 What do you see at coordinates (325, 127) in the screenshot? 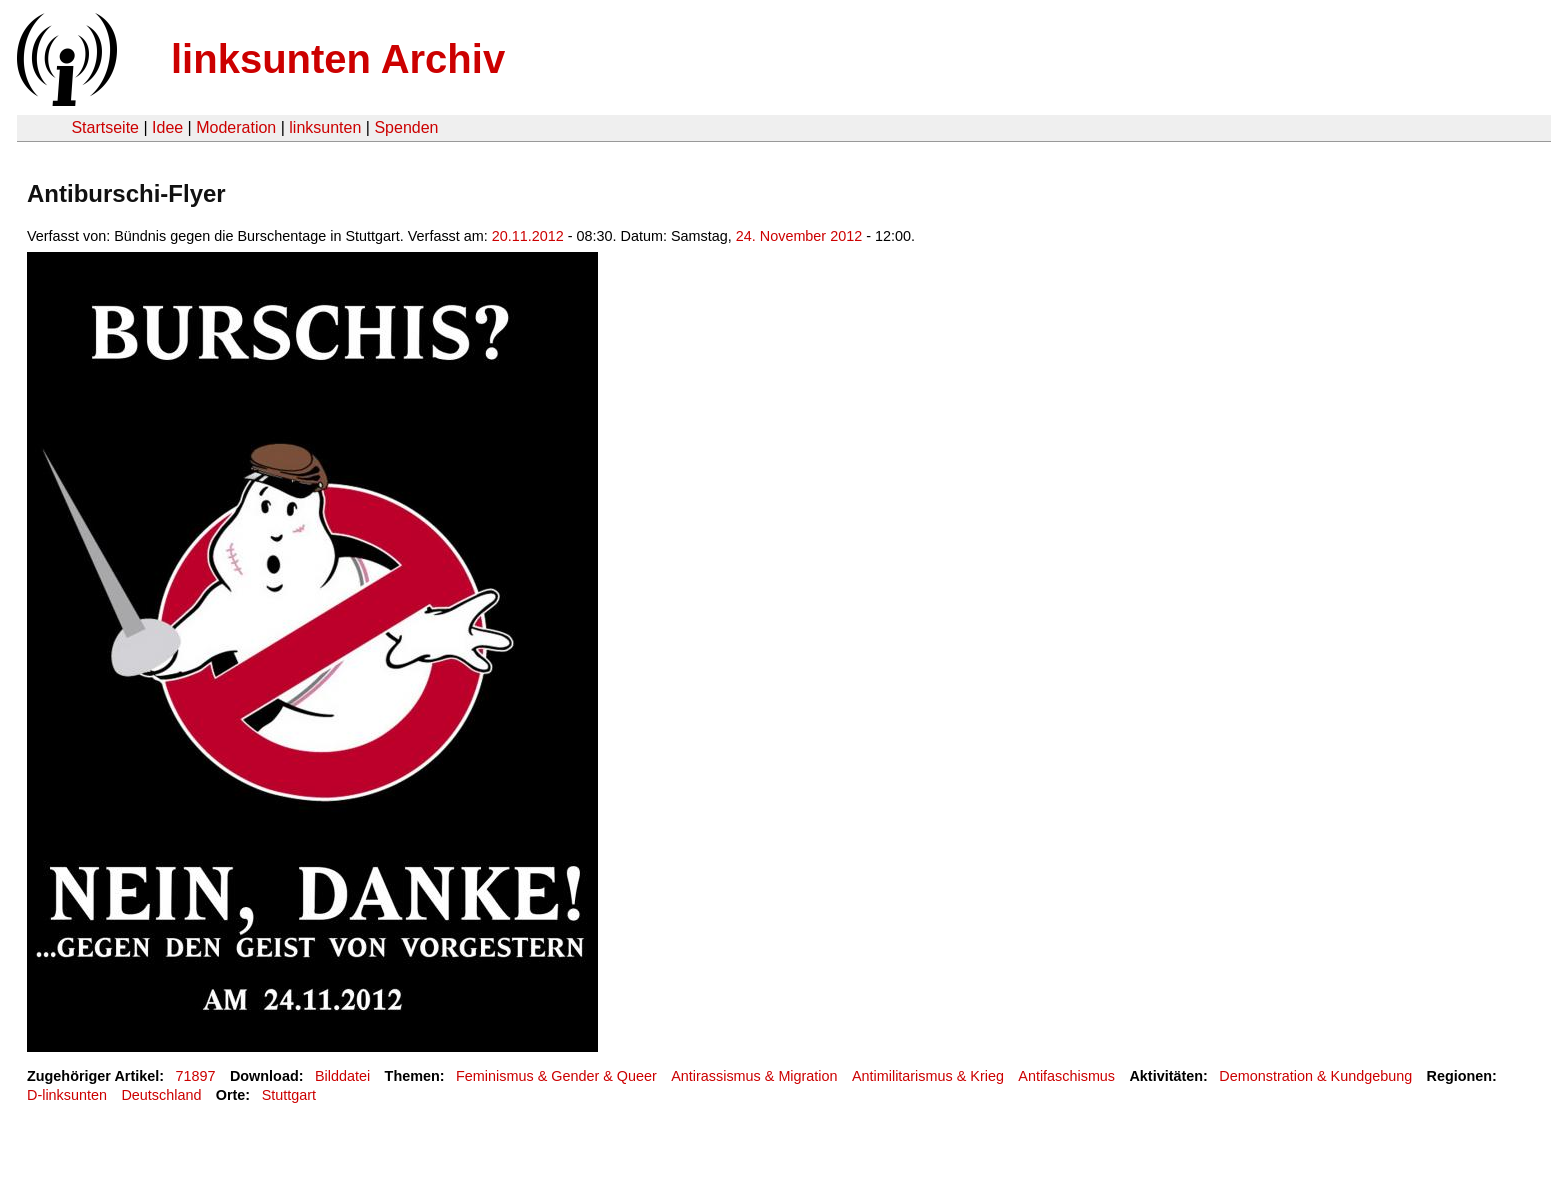
I see `linksunten` at bounding box center [325, 127].